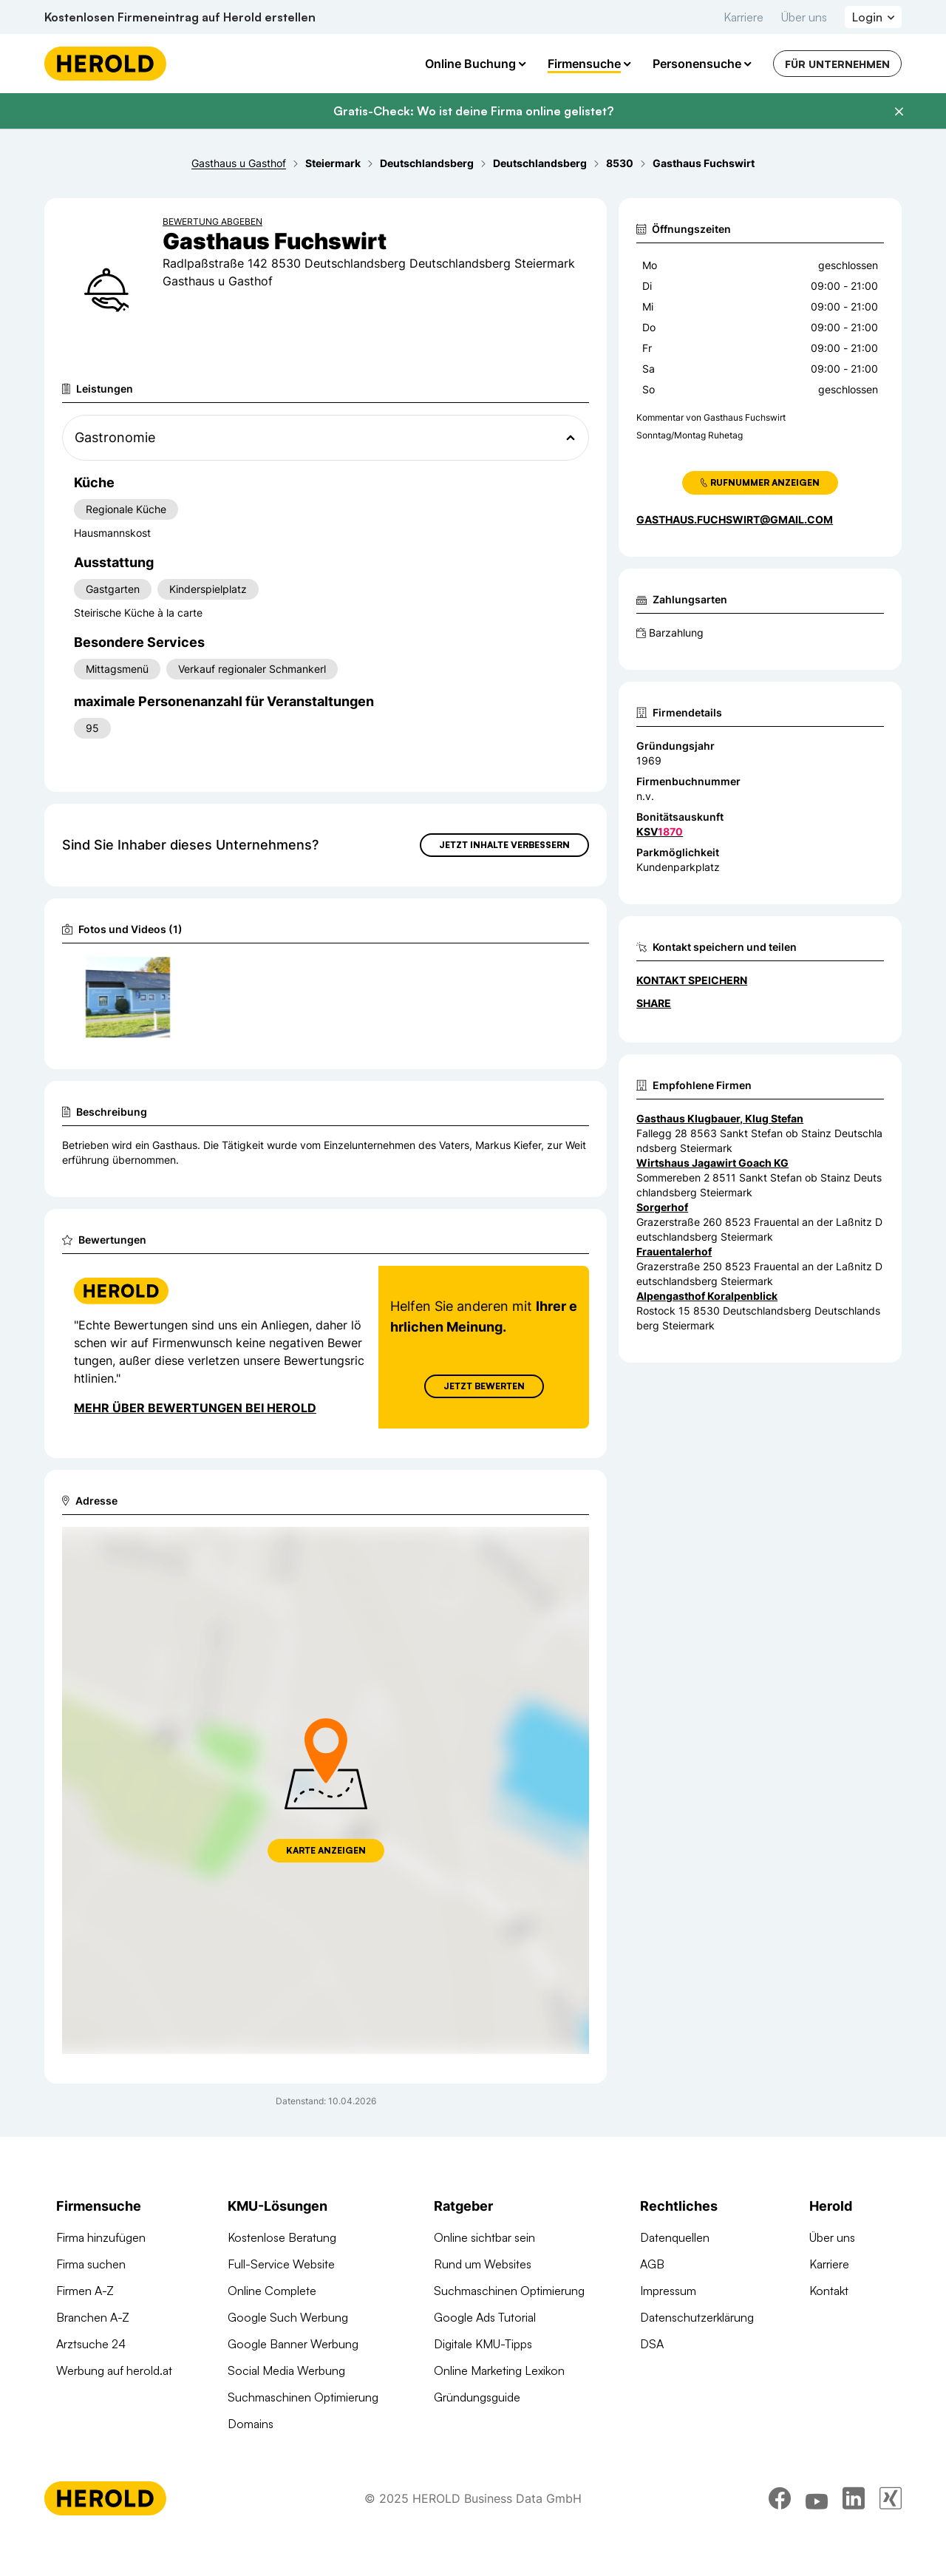 The image size is (946, 2576). What do you see at coordinates (92, 2317) in the screenshot?
I see `Branchen A-Z` at bounding box center [92, 2317].